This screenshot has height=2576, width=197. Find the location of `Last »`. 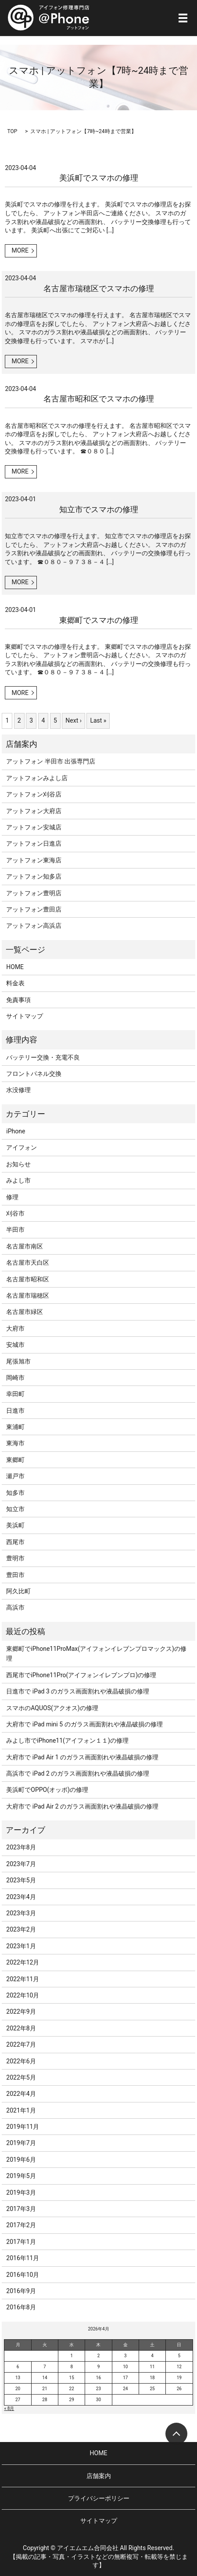

Last » is located at coordinates (98, 720).